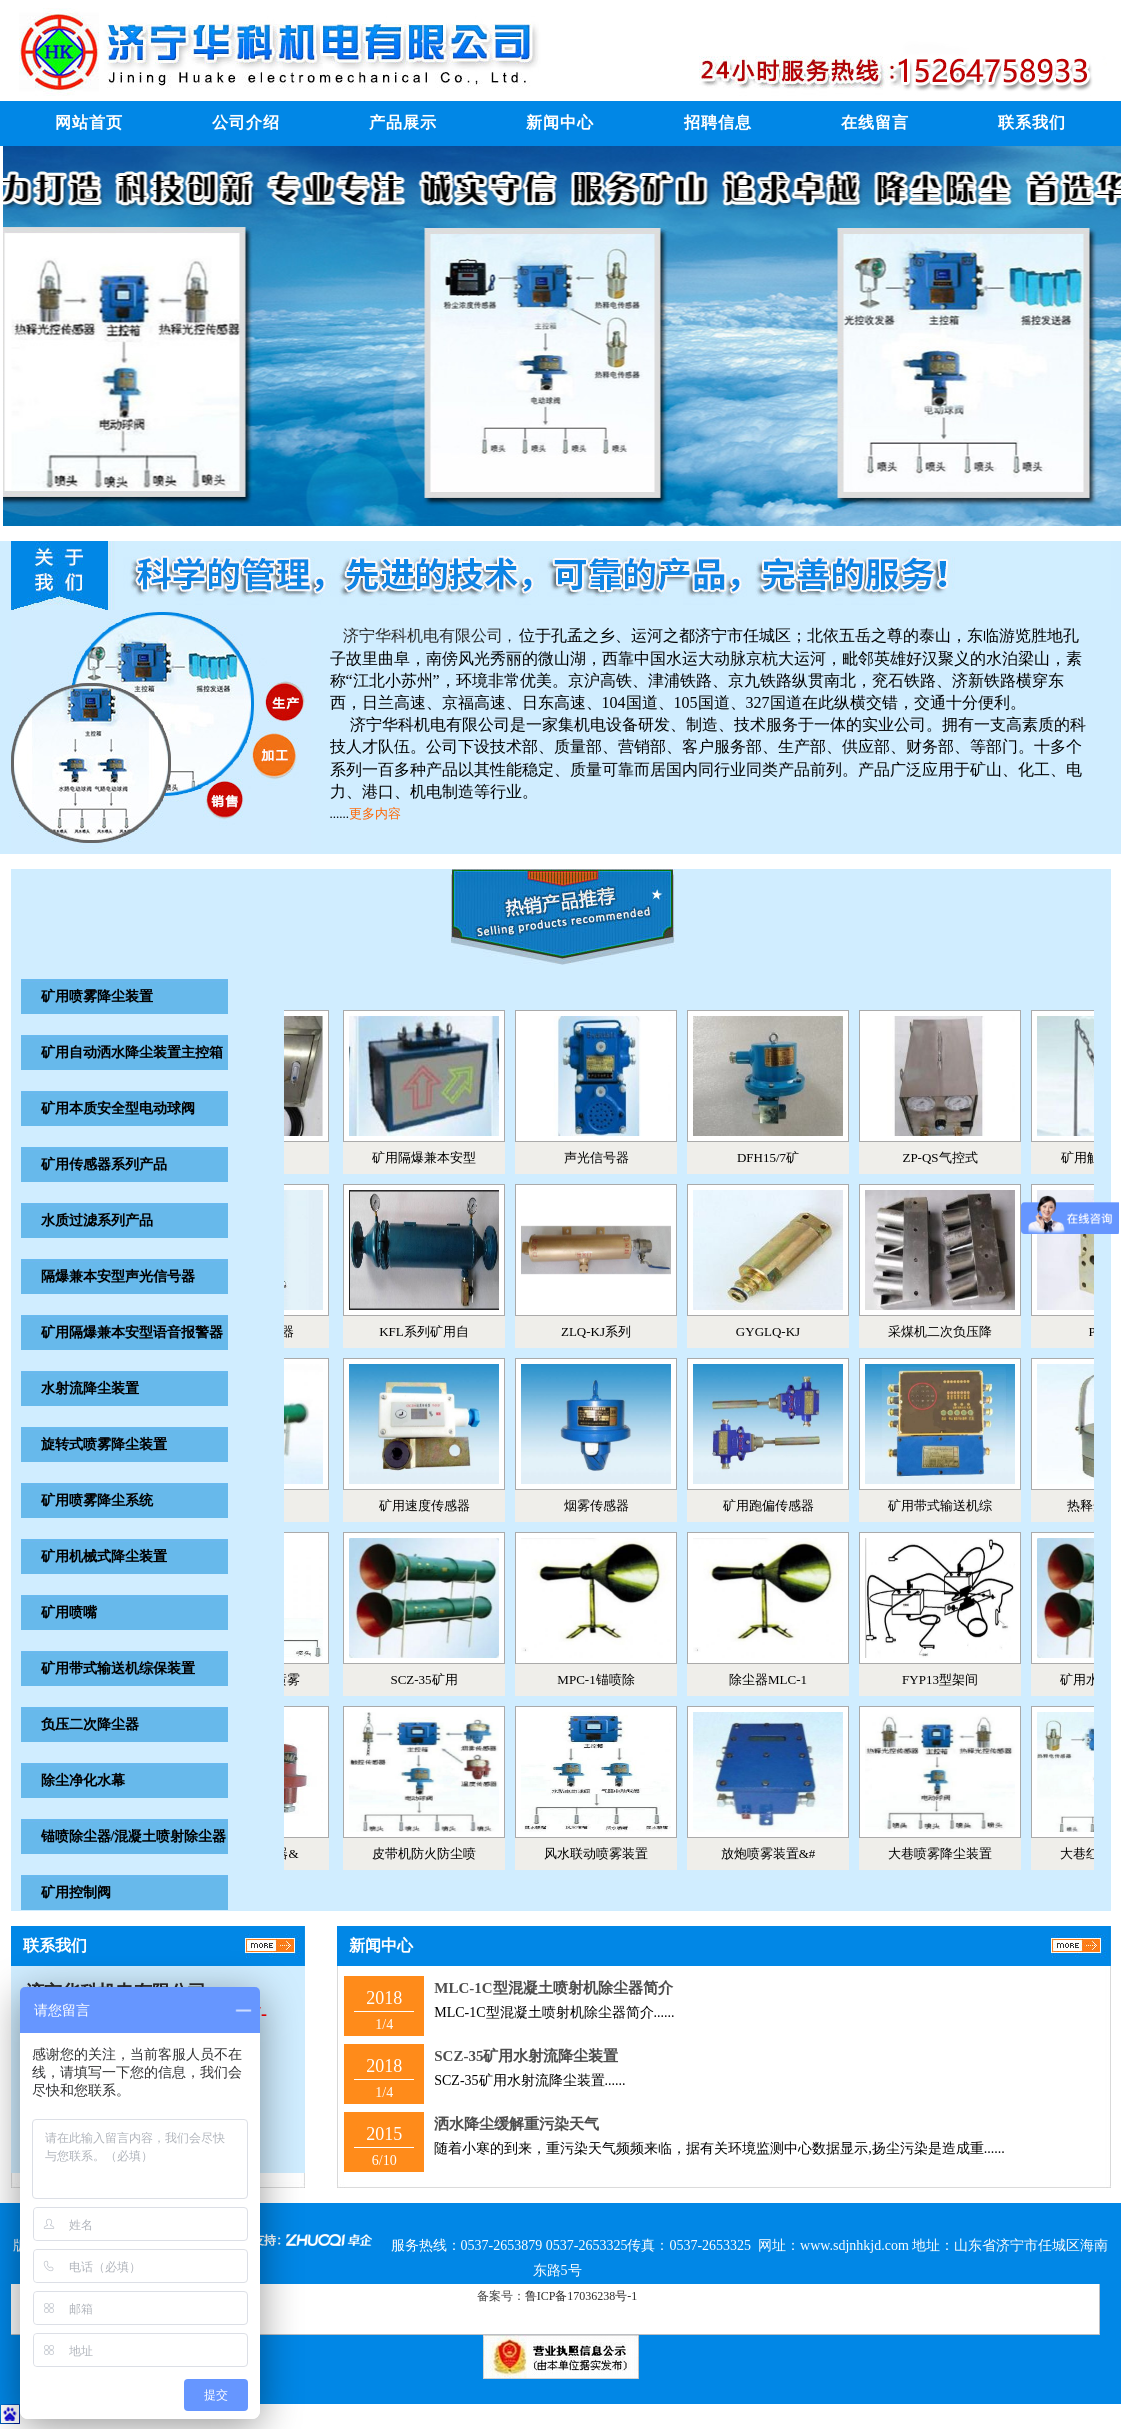 Image resolution: width=1121 pixels, height=2429 pixels. What do you see at coordinates (951, 1679) in the screenshot?
I see `FYP13型架间` at bounding box center [951, 1679].